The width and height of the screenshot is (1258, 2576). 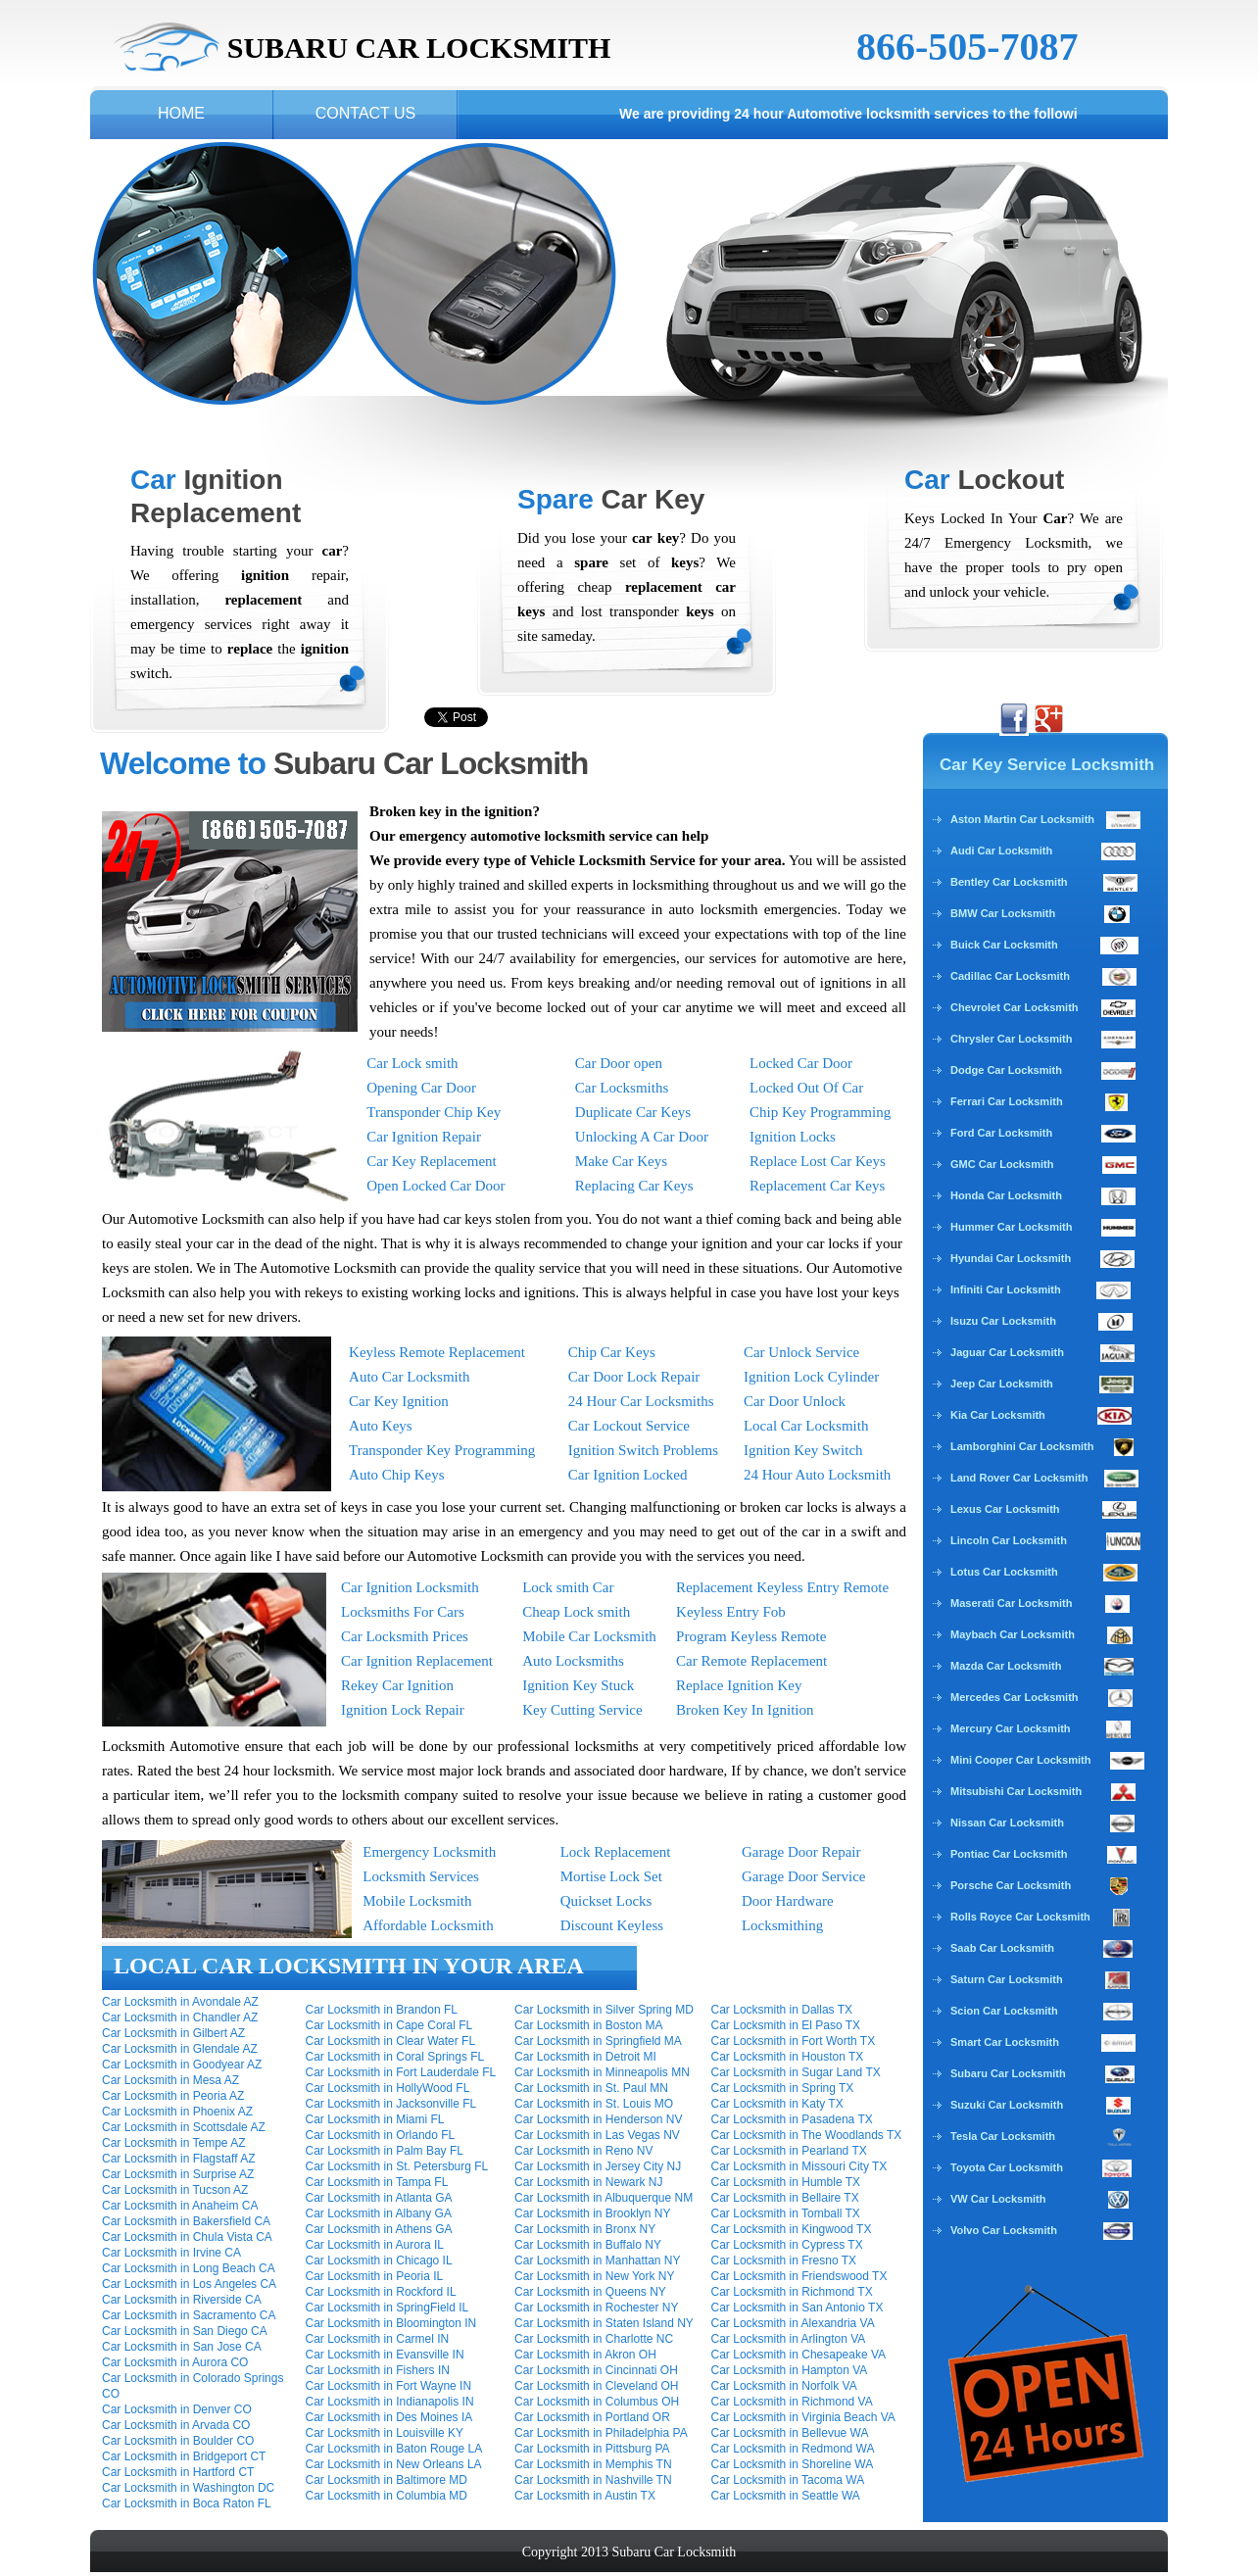 I want to click on Car Locksmith in Arvada CO, so click(x=176, y=2425).